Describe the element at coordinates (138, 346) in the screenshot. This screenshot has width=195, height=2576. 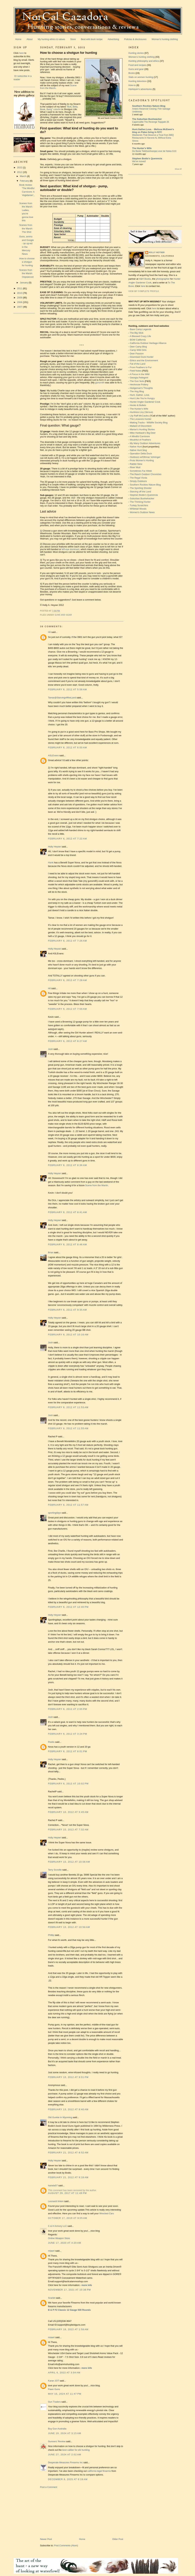
I see `Deer Camp Blog` at that location.